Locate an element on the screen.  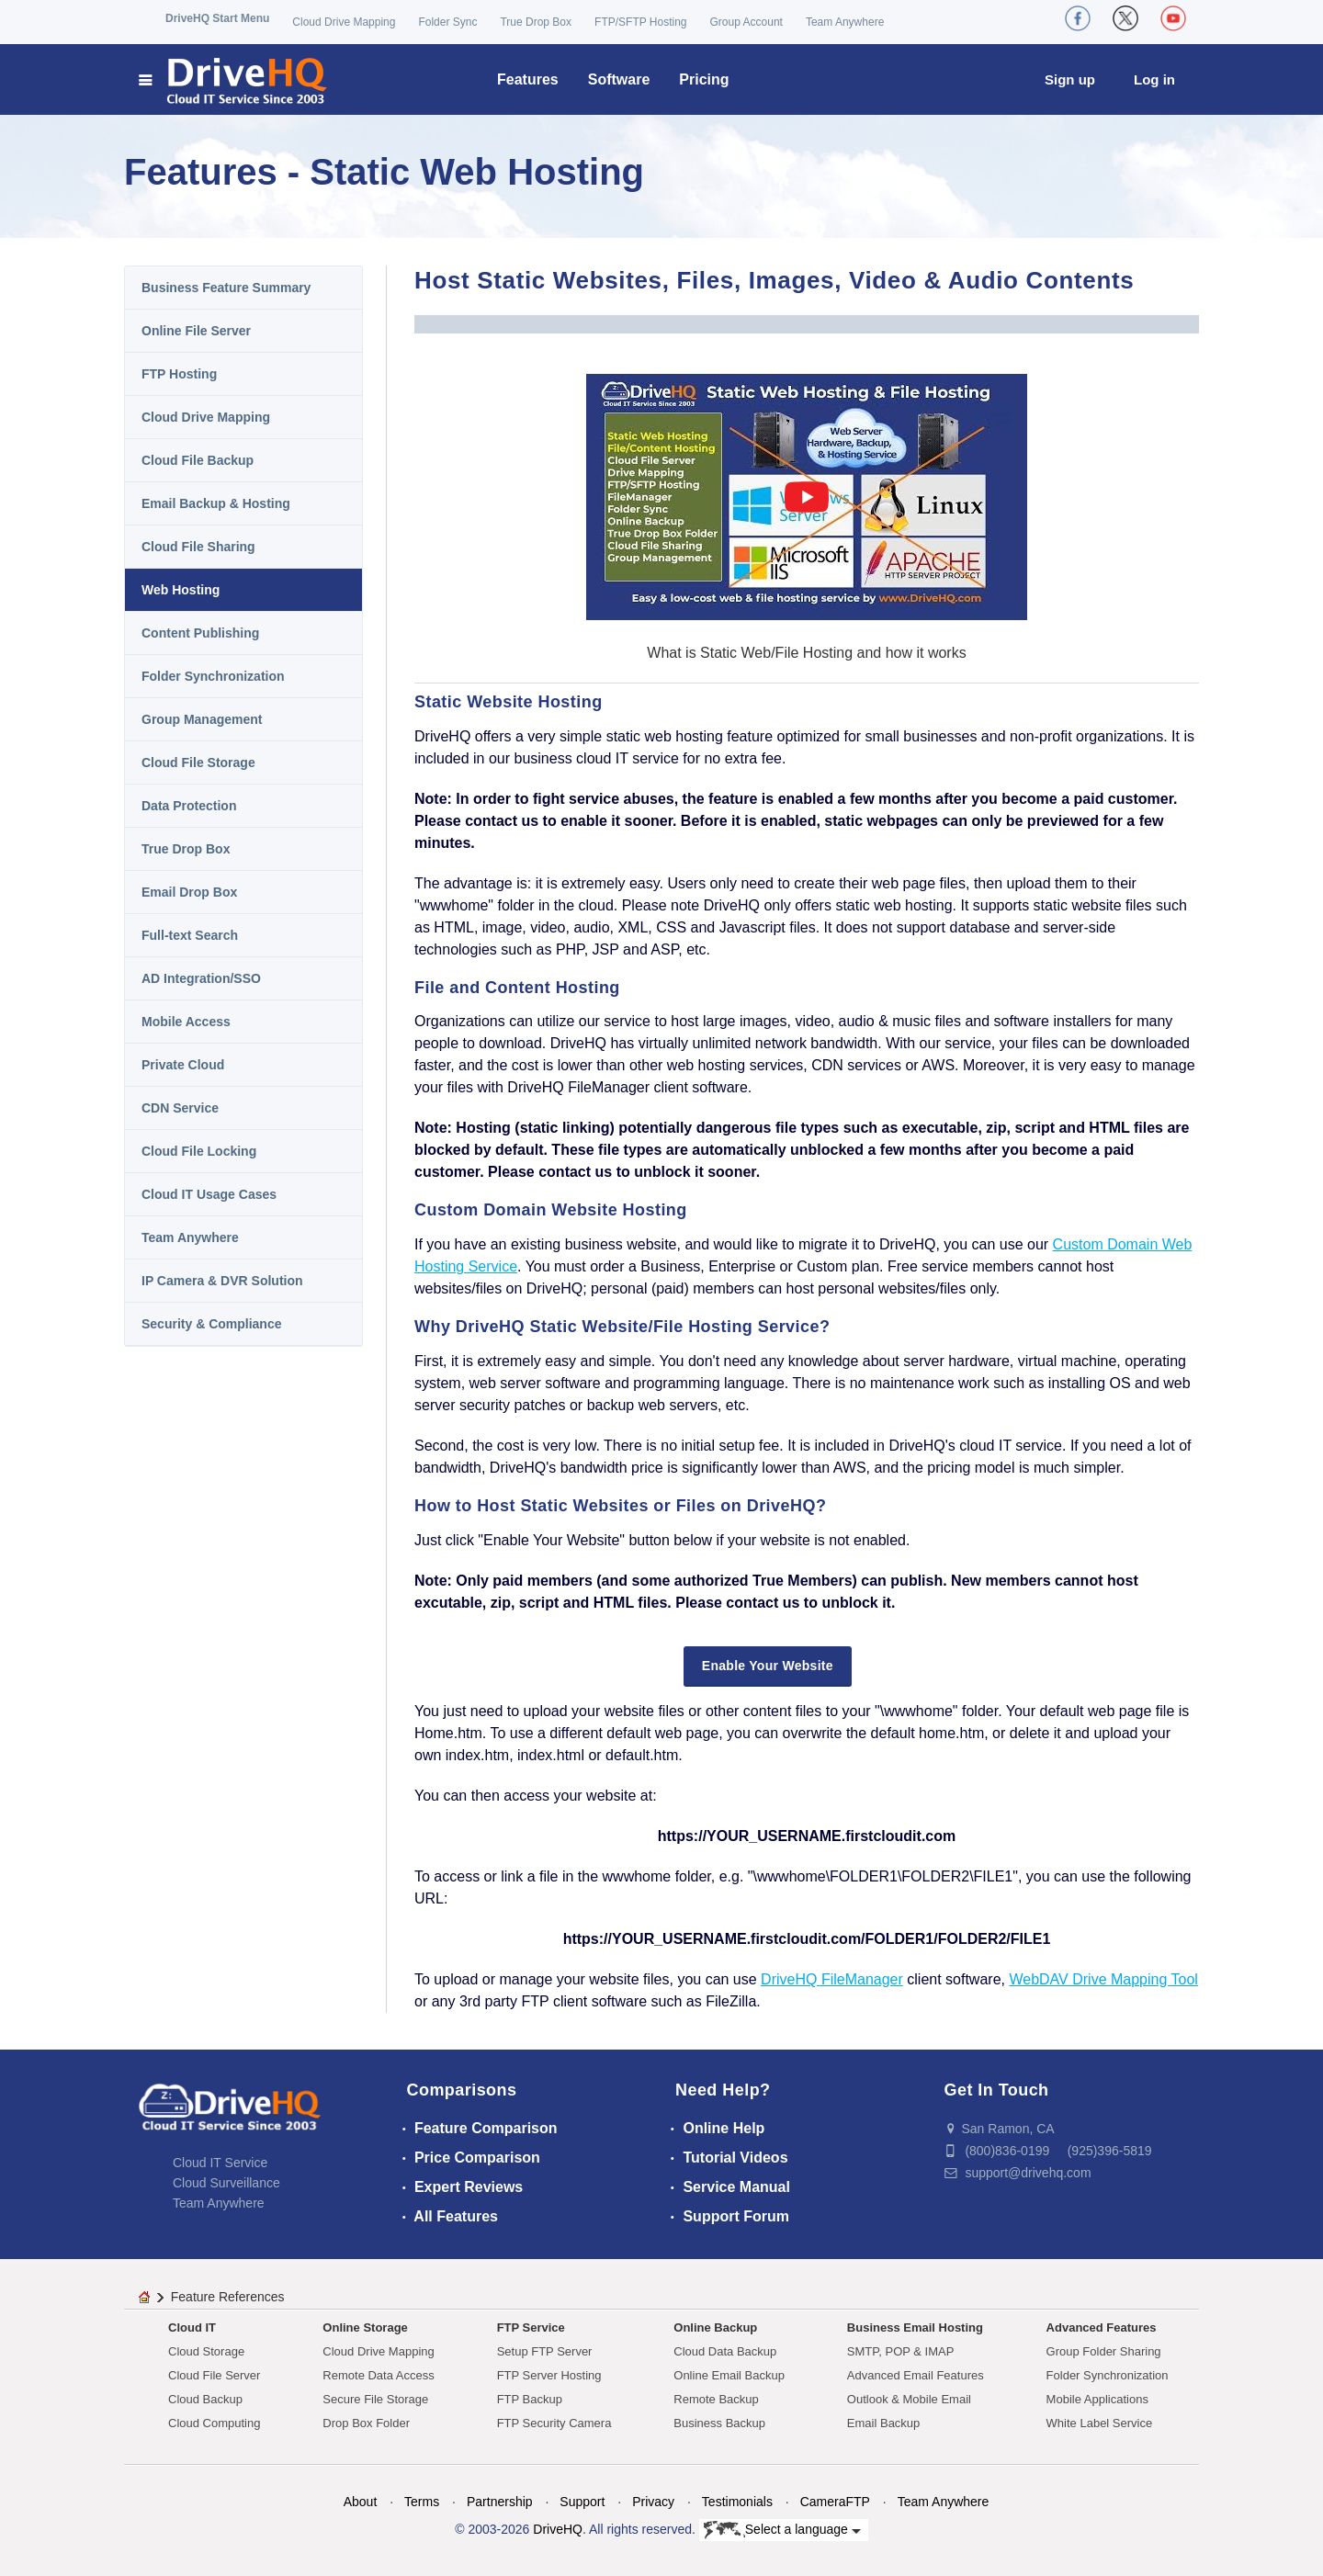
Secure File Storage is located at coordinates (375, 2399).